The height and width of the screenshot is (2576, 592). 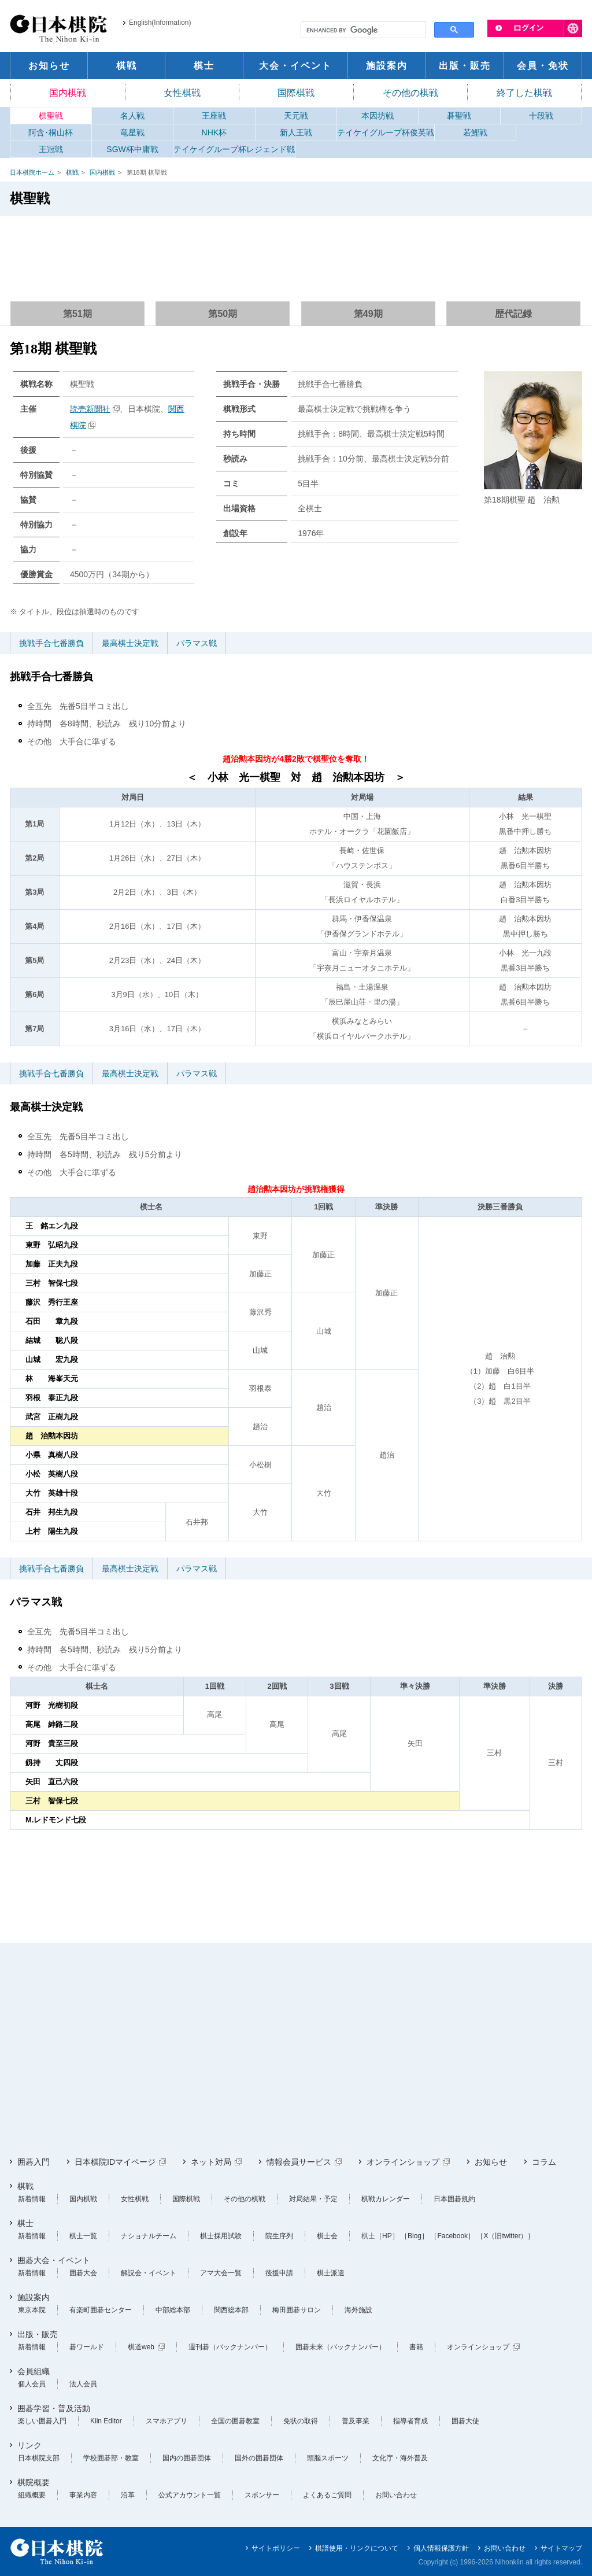 I want to click on 第50期, so click(x=222, y=314).